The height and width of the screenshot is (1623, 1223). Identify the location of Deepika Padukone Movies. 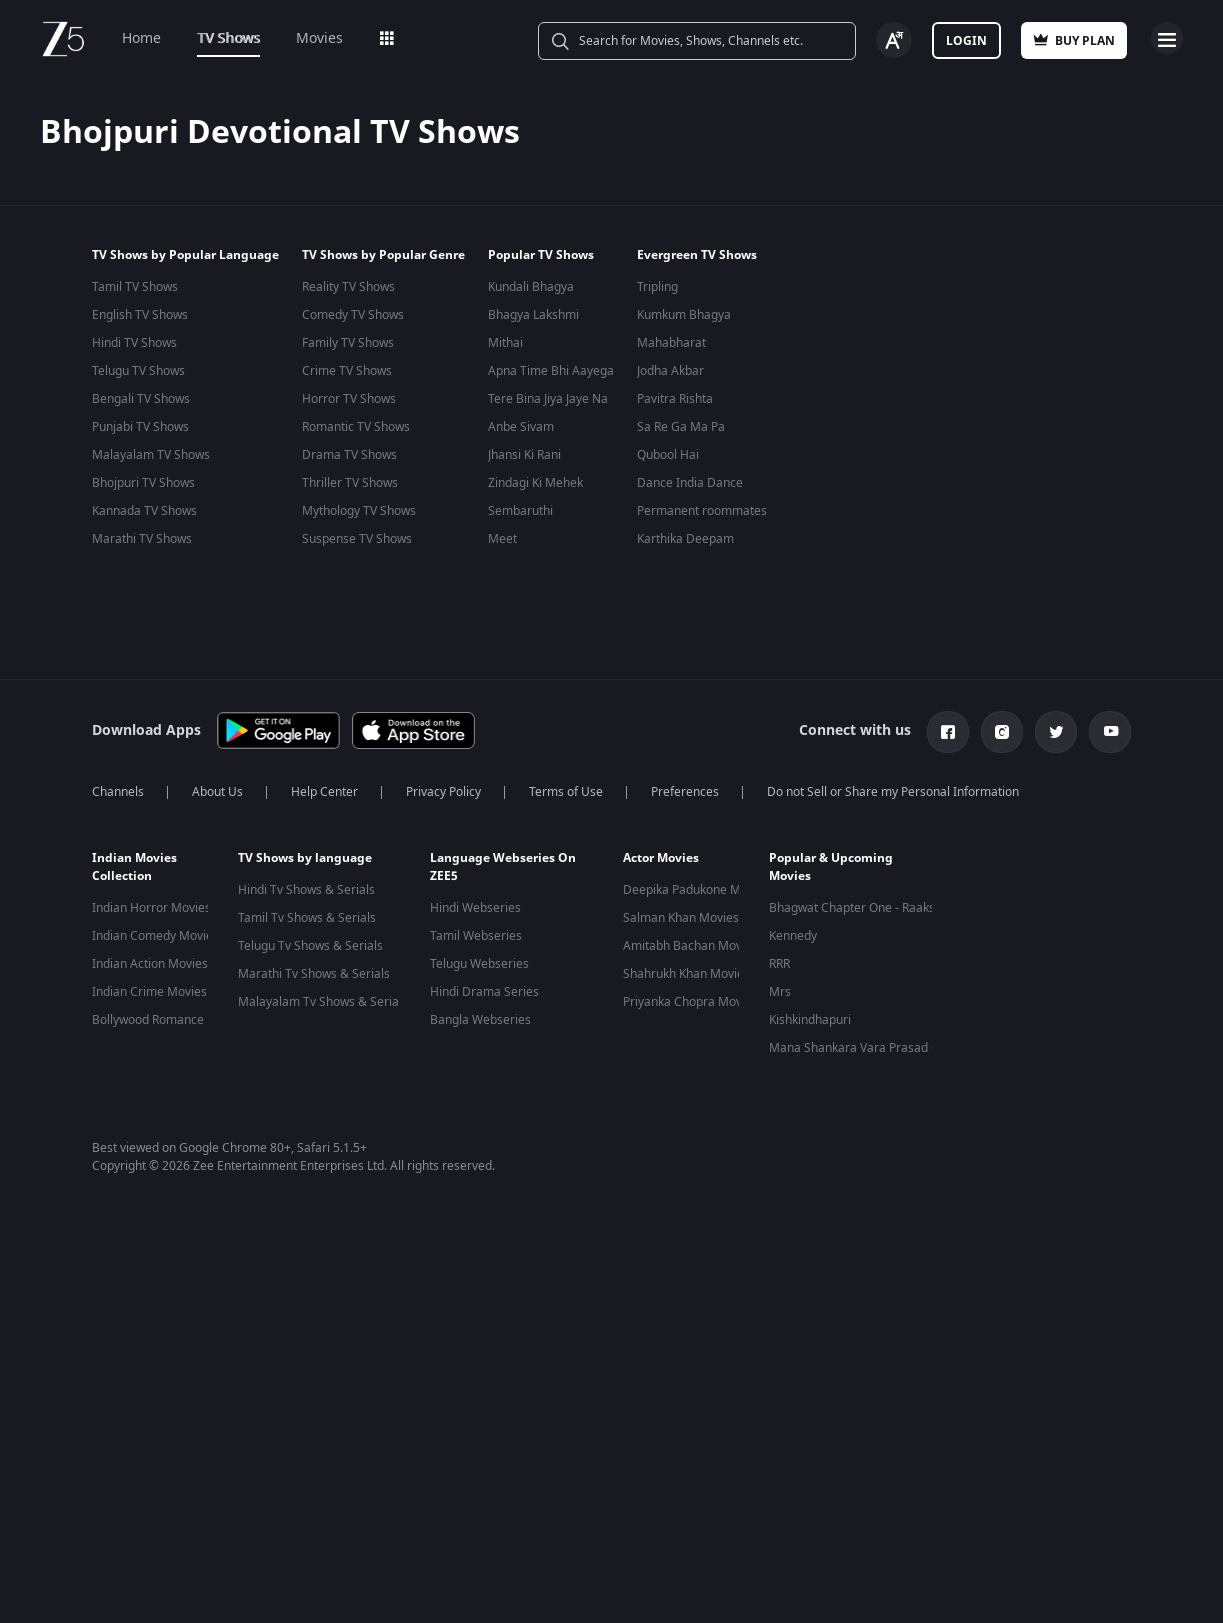
(696, 890).